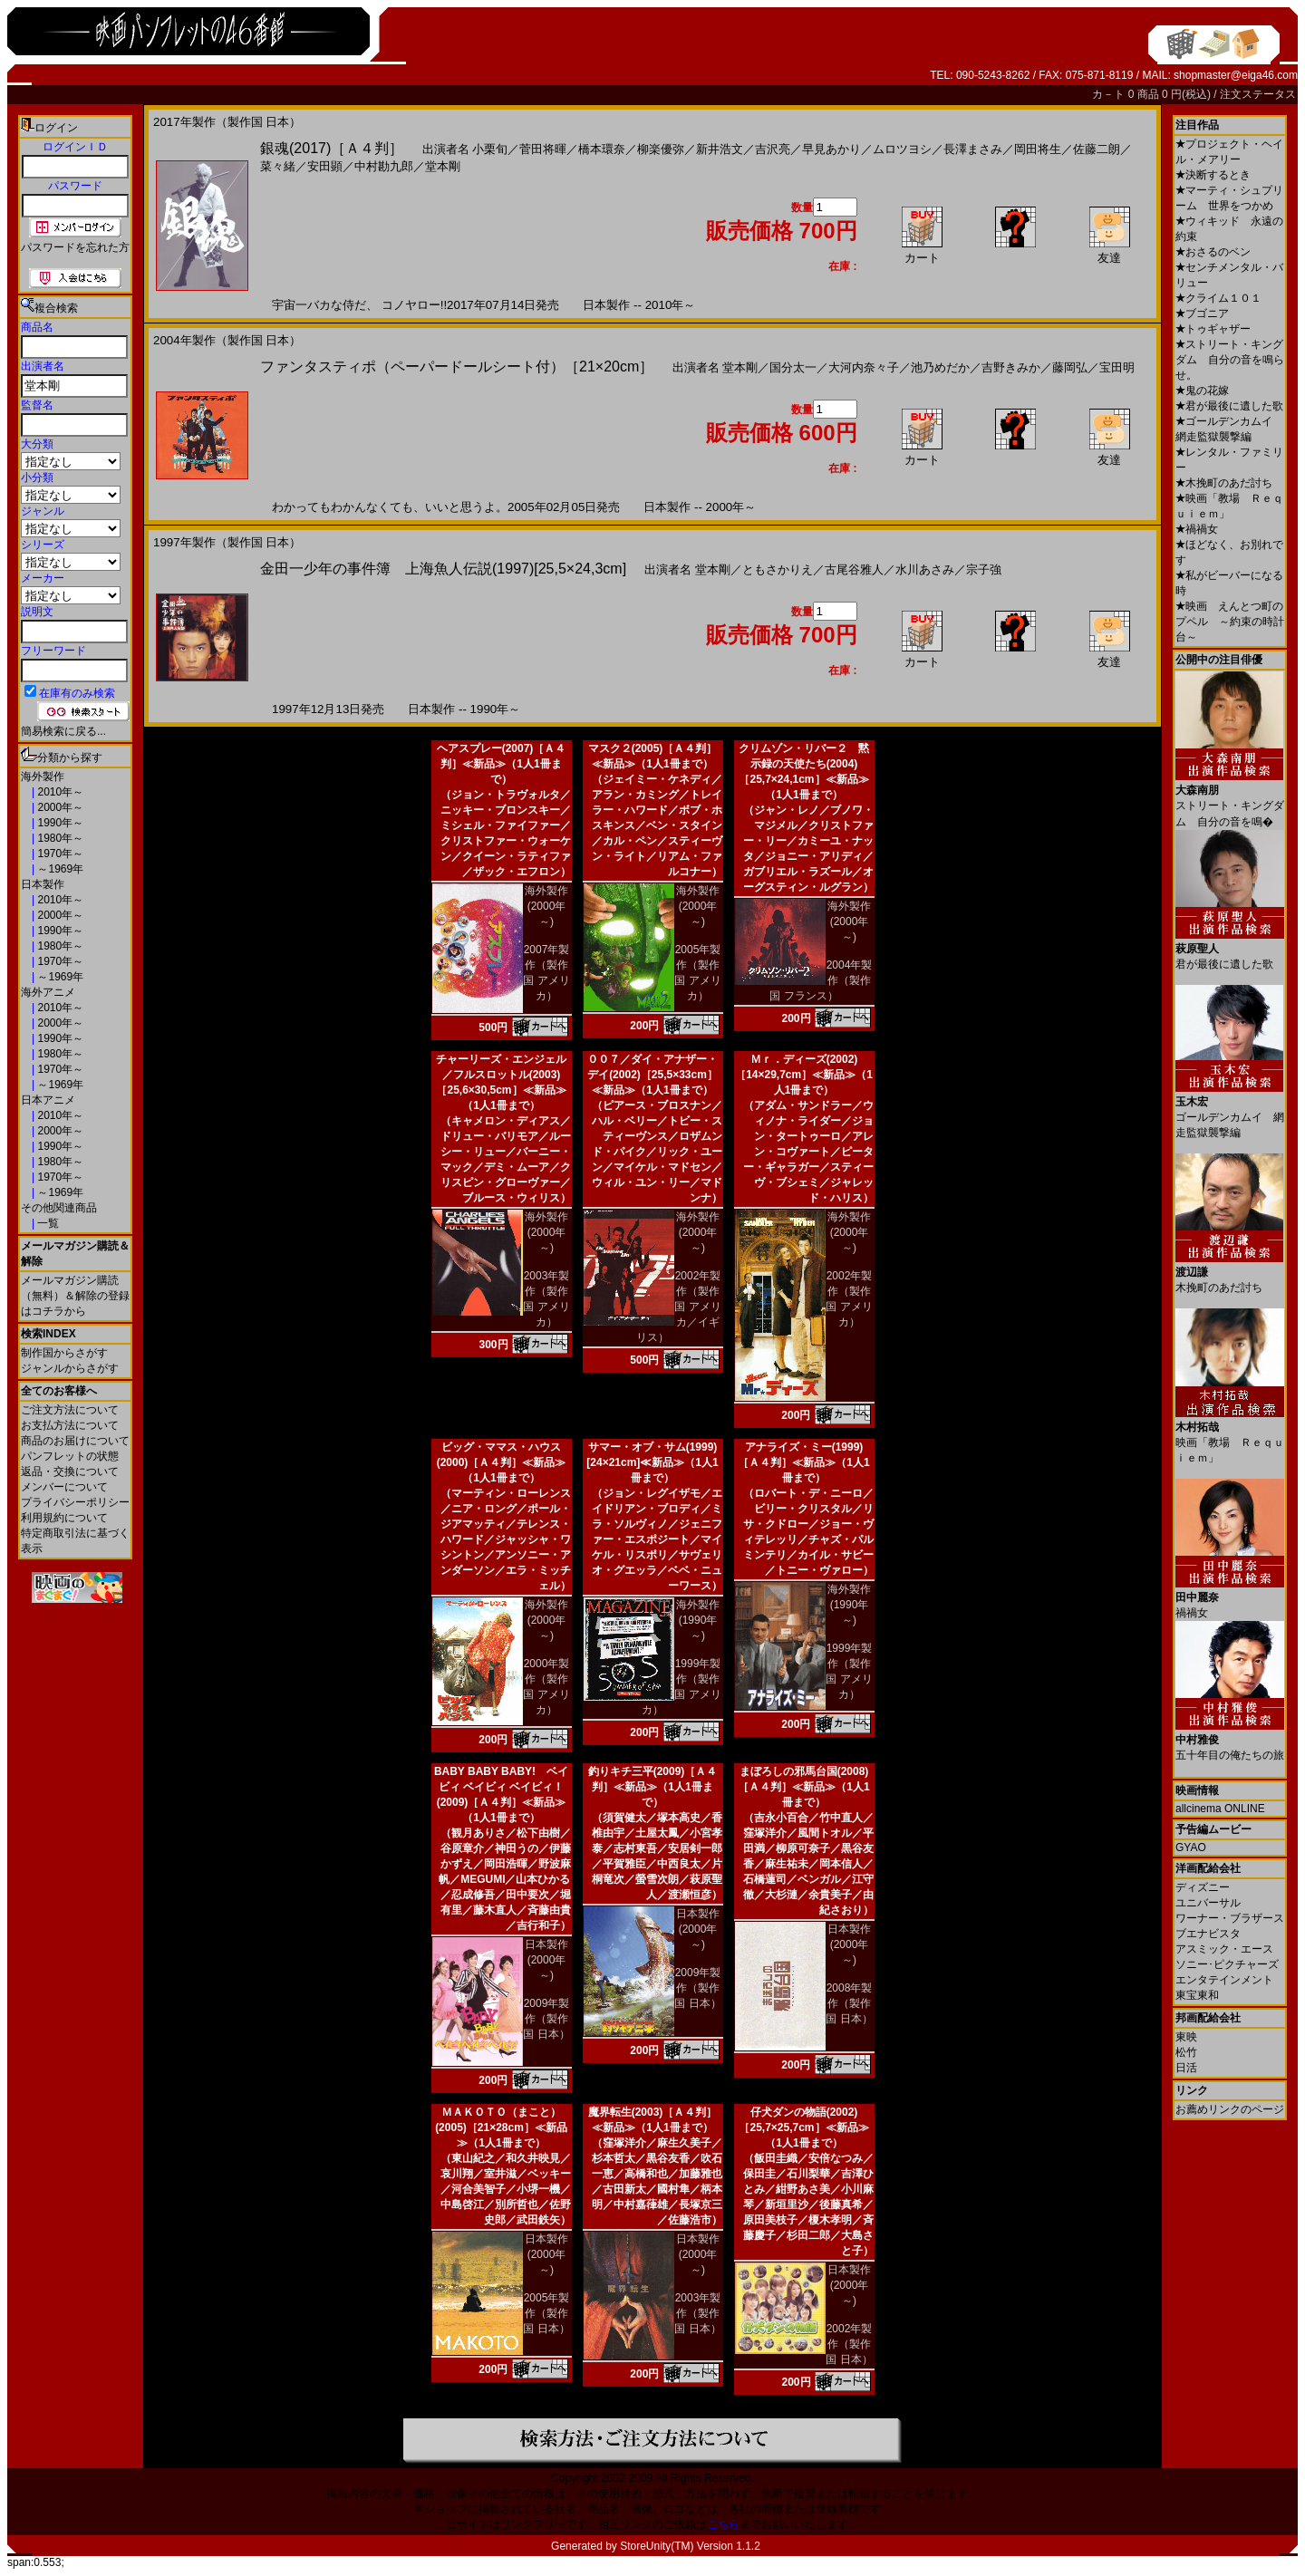 The height and width of the screenshot is (2576, 1305). I want to click on 1990年～, so click(58, 822).